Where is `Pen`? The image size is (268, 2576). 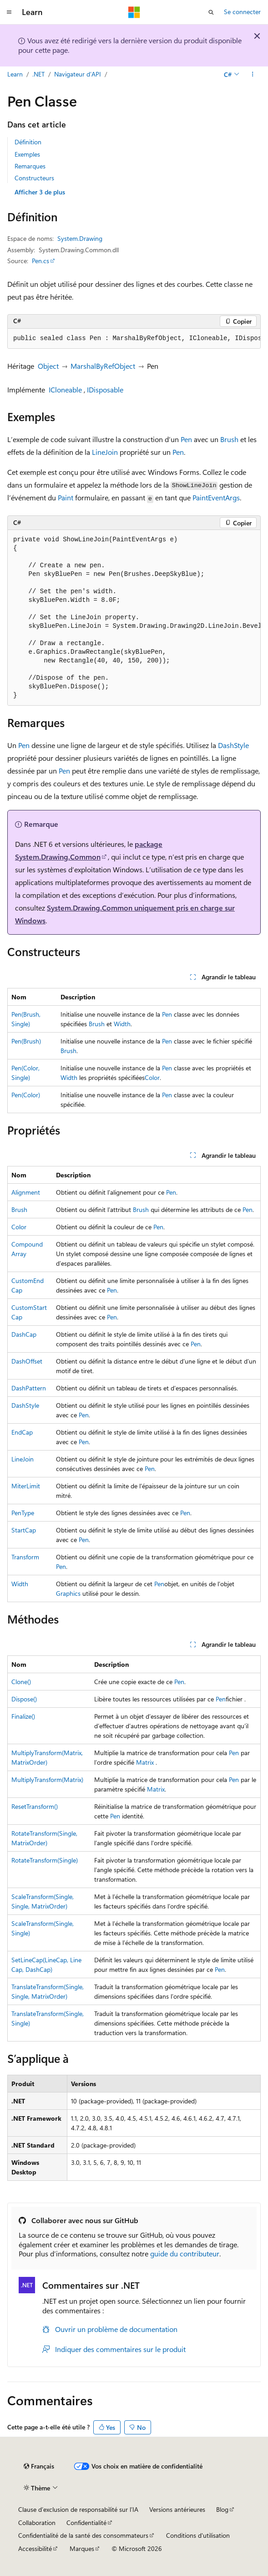
Pen is located at coordinates (186, 439).